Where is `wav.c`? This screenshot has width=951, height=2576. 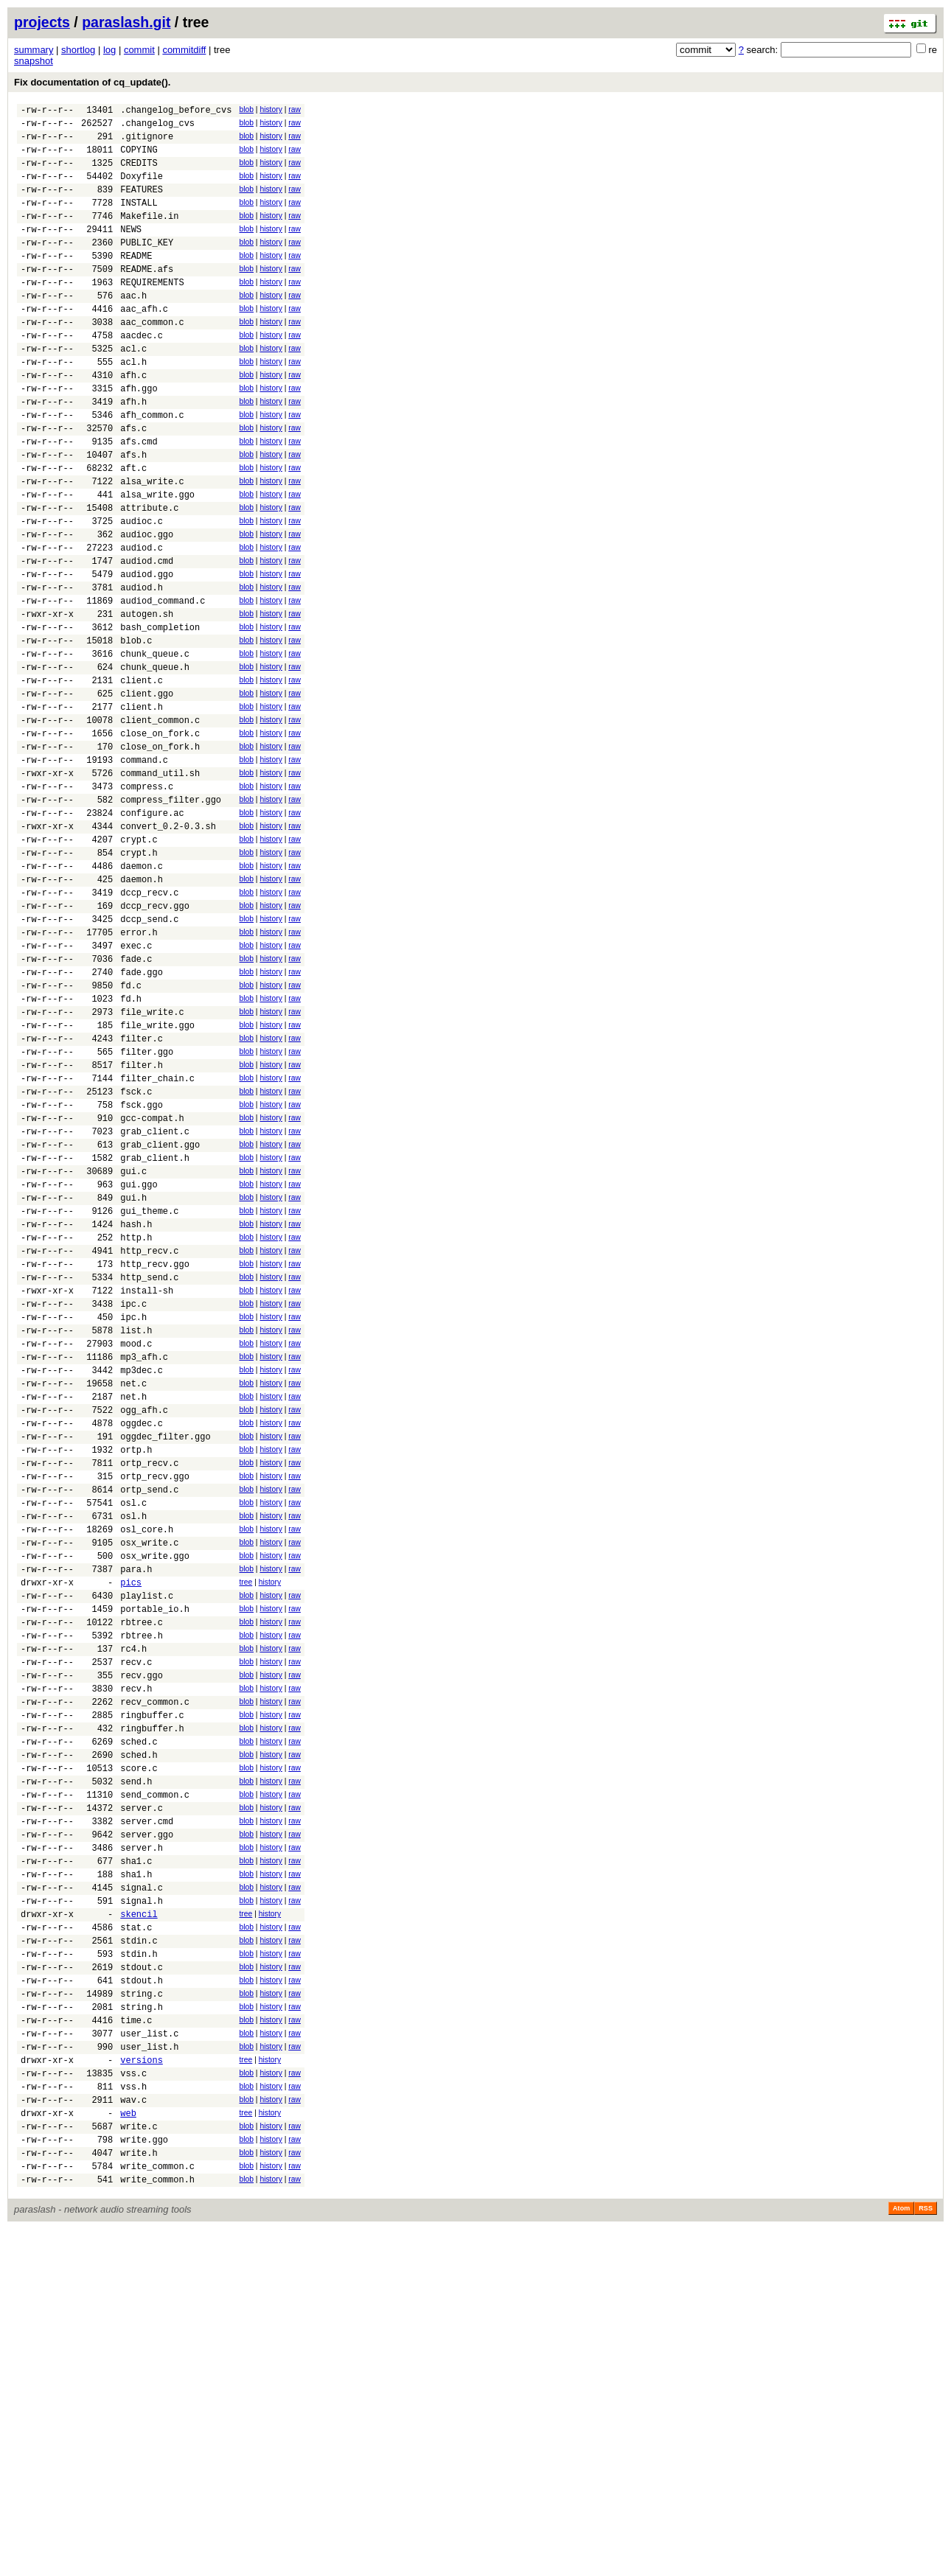 wav.c is located at coordinates (133, 2433).